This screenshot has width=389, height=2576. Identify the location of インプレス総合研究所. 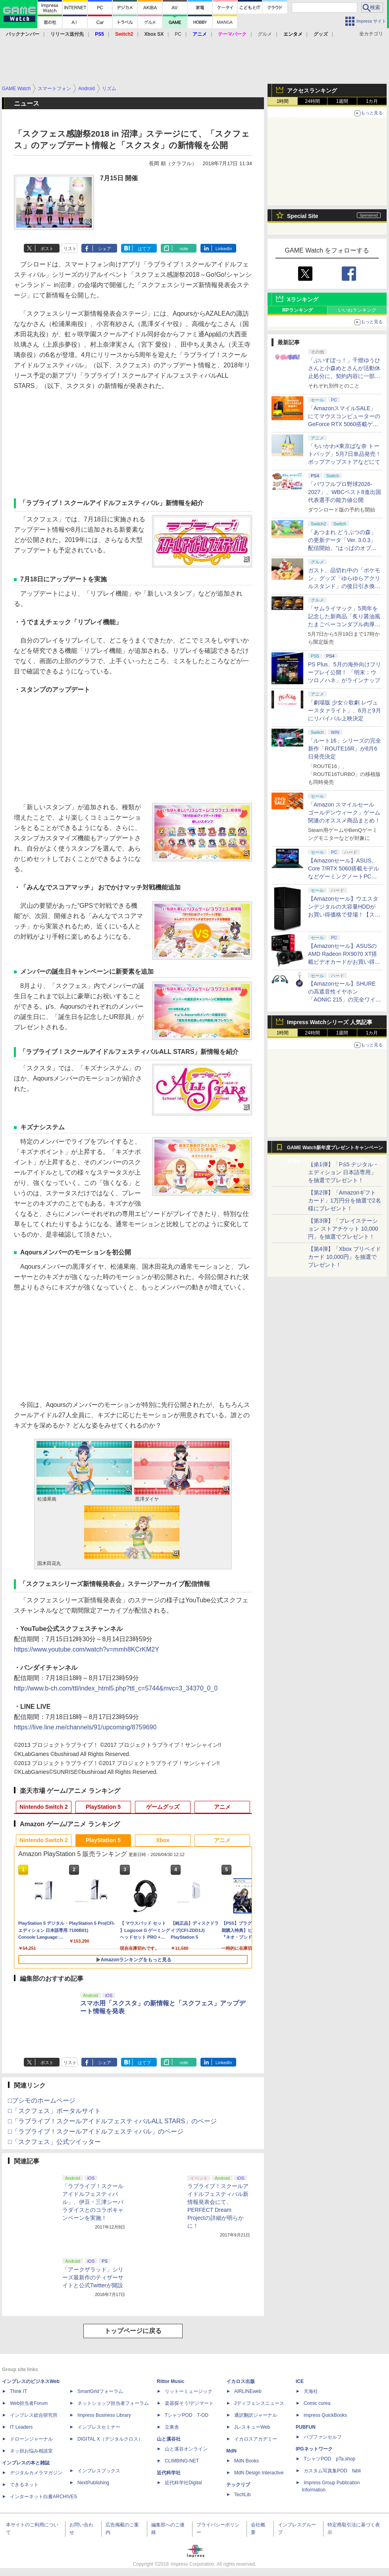
(34, 2415).